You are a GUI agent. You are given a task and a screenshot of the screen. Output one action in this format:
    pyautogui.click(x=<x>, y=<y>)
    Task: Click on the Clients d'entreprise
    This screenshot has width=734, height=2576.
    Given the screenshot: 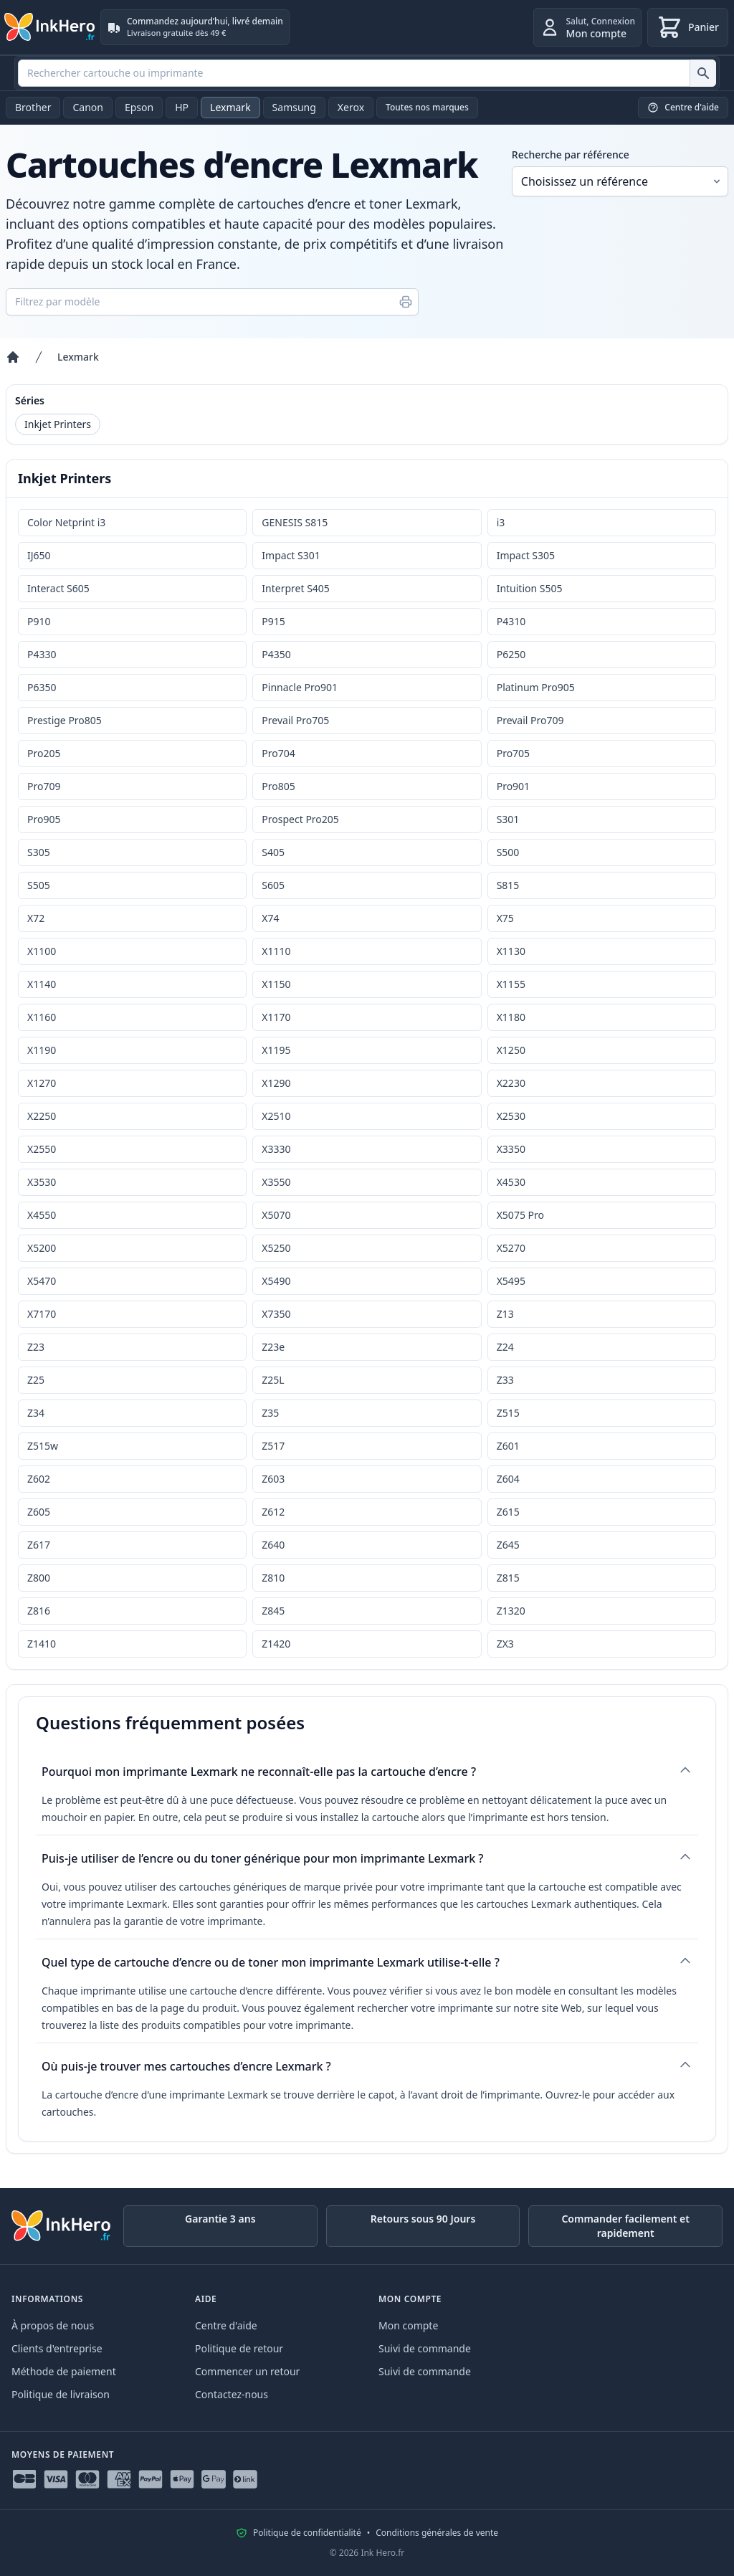 What is the action you would take?
    pyautogui.click(x=57, y=2348)
    